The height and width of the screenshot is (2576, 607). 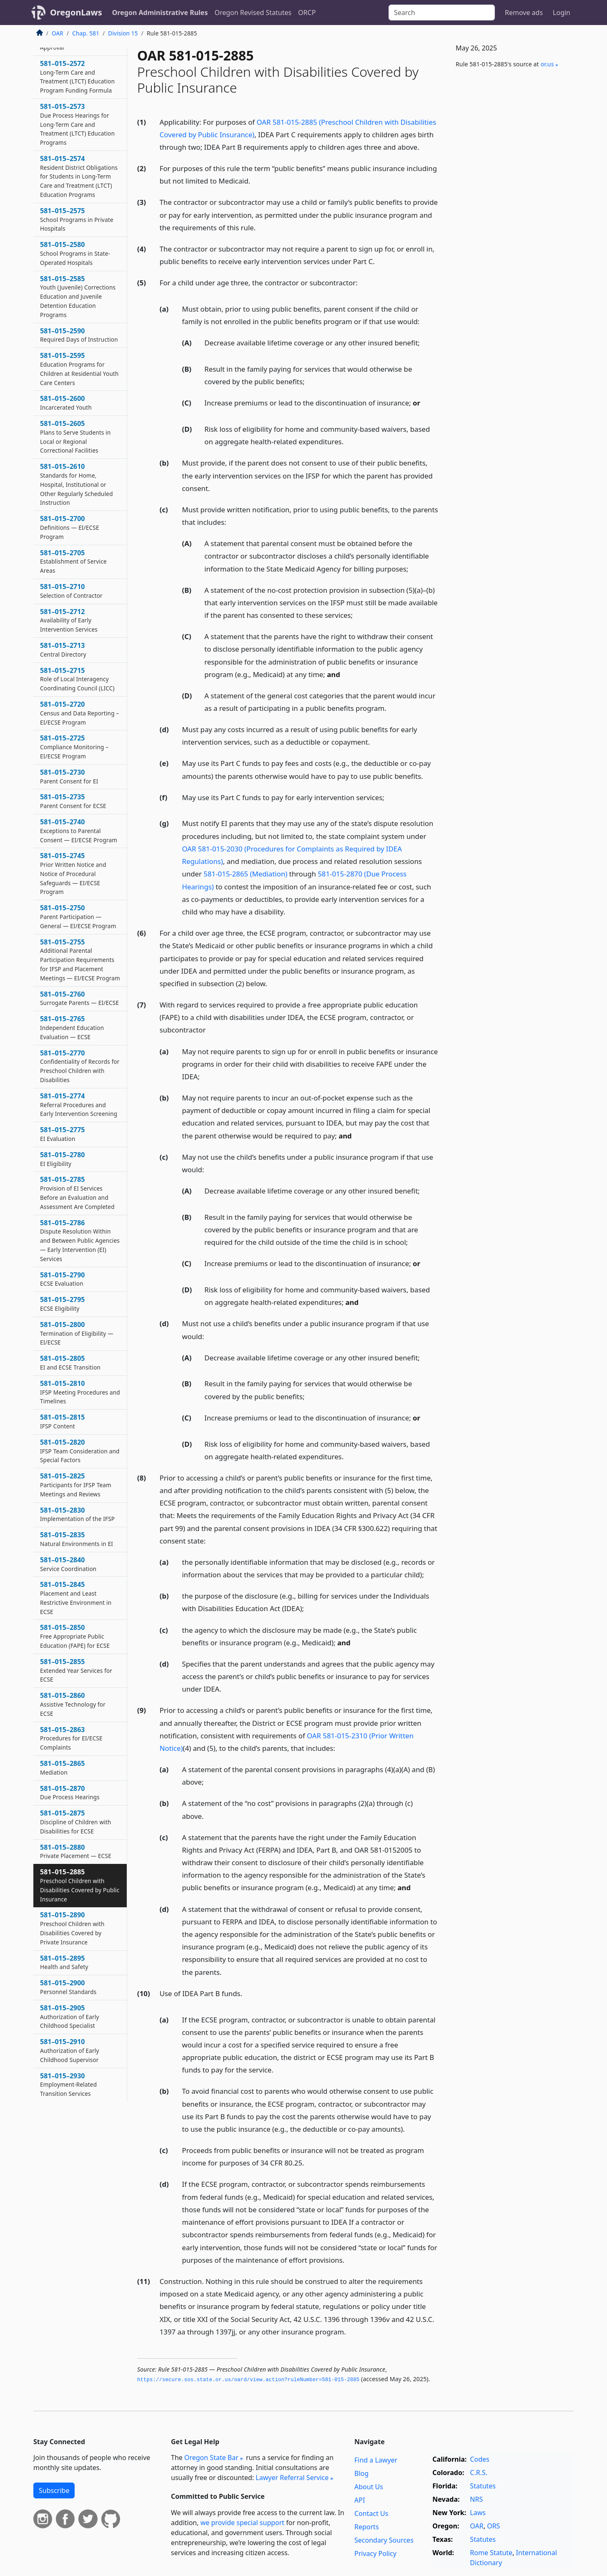 What do you see at coordinates (292, 2477) in the screenshot?
I see `Lawyer Referral Service` at bounding box center [292, 2477].